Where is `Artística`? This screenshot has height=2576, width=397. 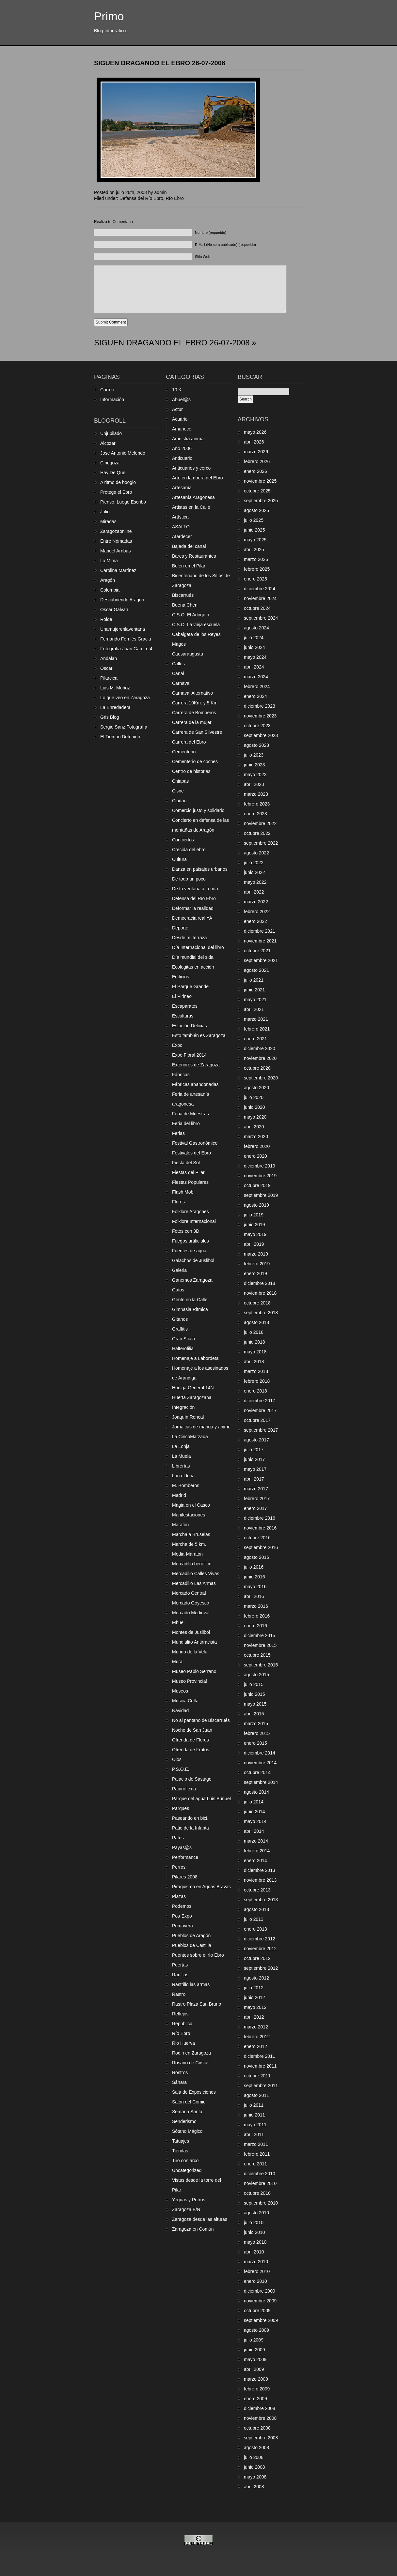 Artística is located at coordinates (180, 517).